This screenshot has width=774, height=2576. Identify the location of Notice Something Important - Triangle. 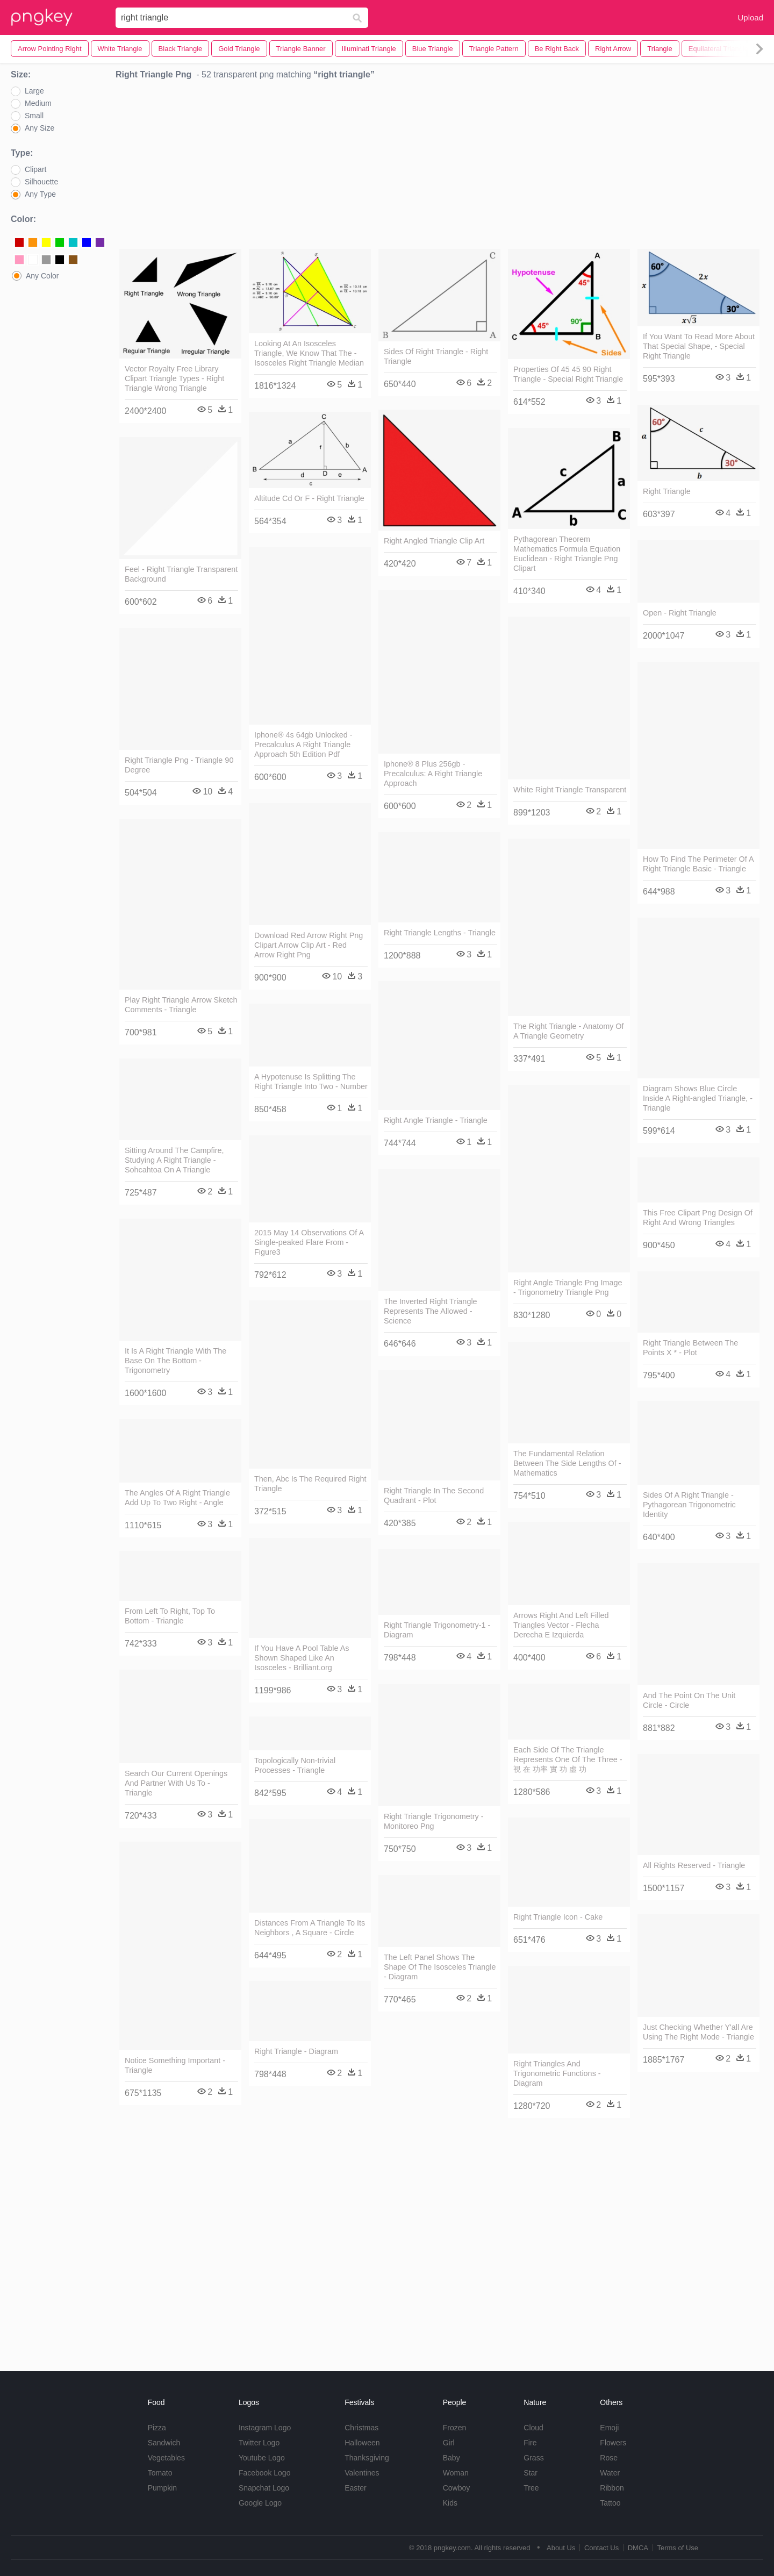
(175, 2065).